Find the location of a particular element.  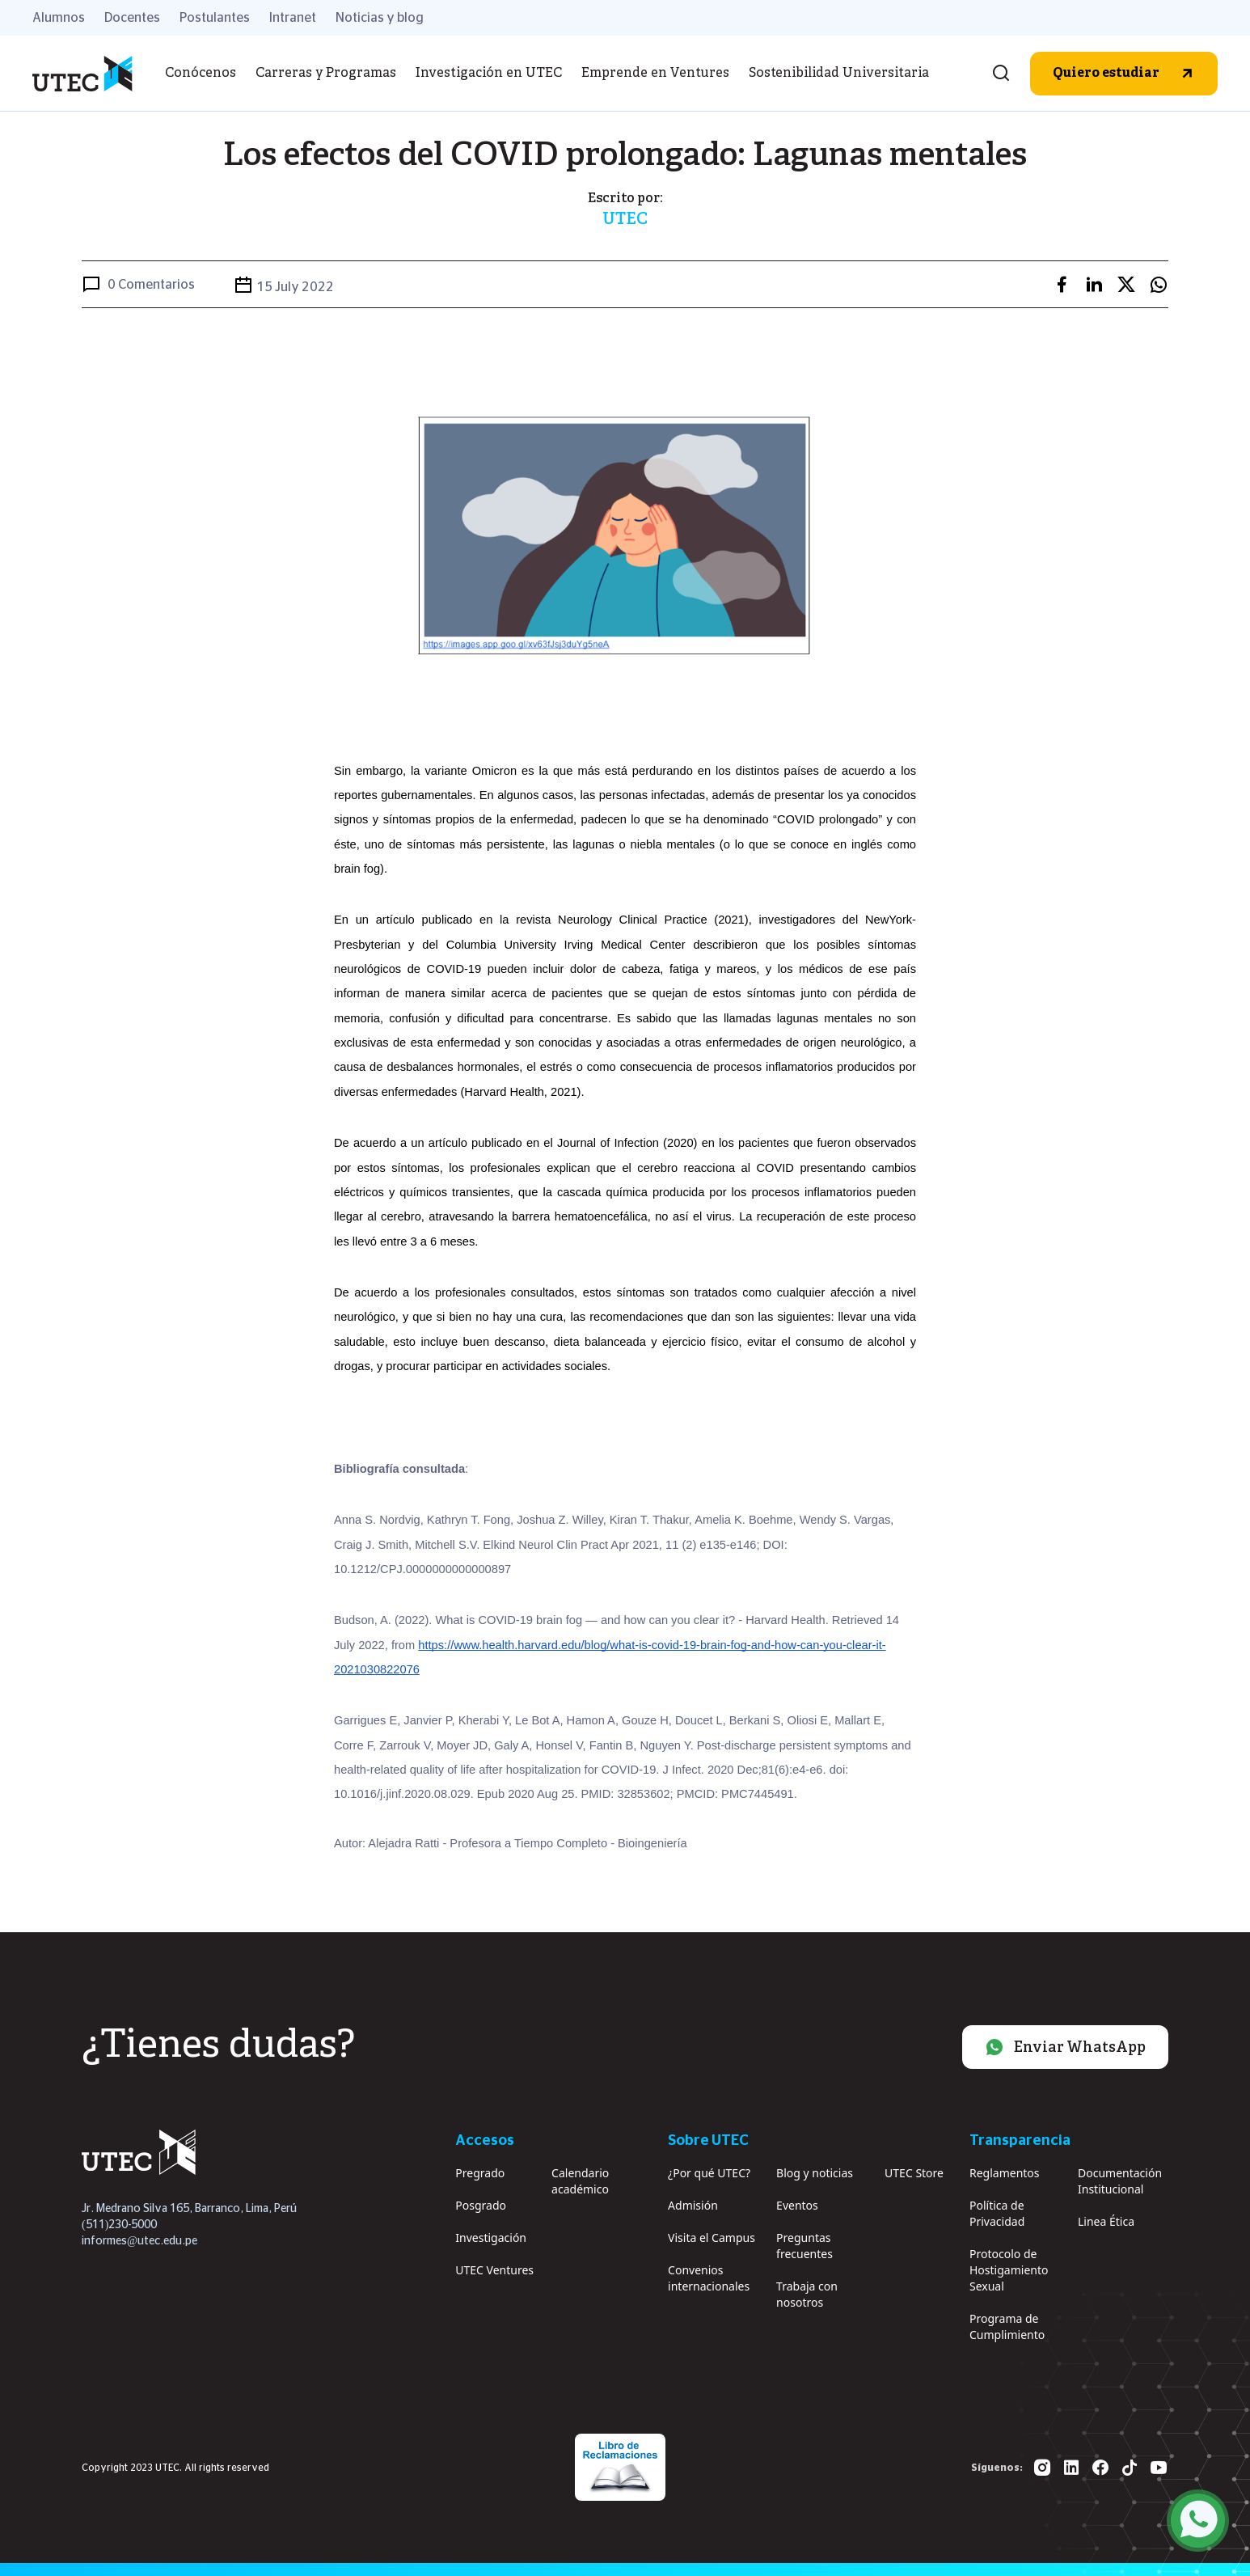

Postulantes is located at coordinates (214, 17).